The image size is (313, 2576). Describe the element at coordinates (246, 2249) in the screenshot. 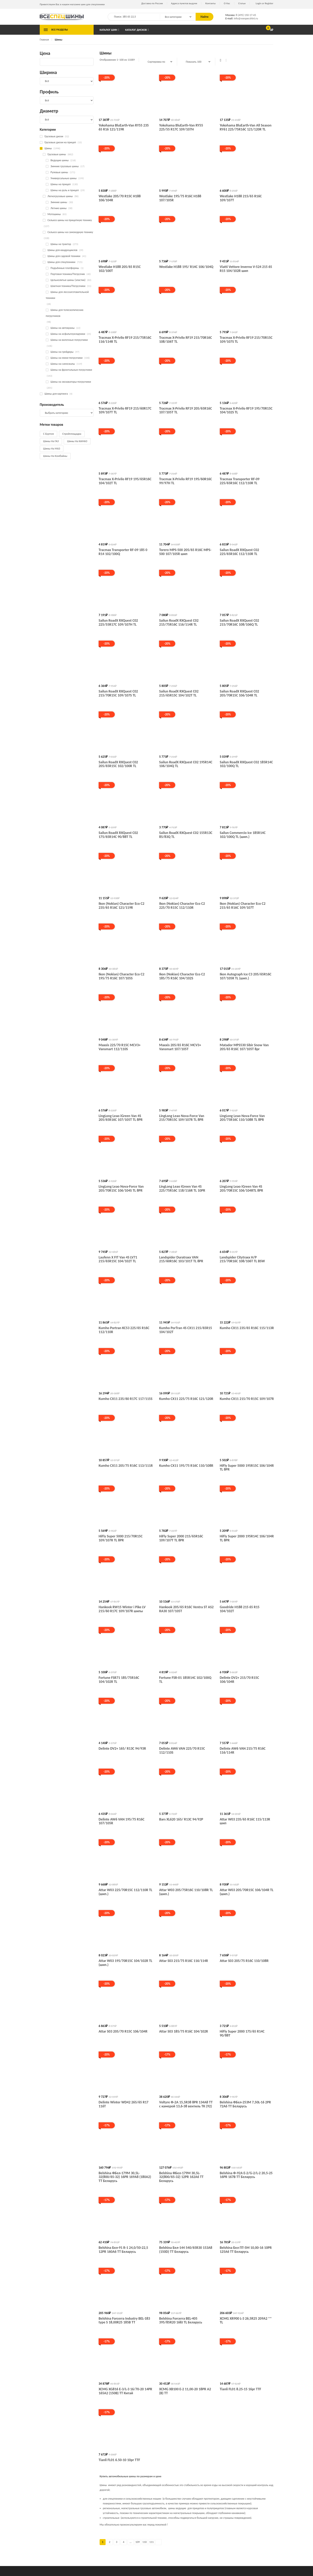

I see `Belshina Бел ПТ-5М 10,00-16 10PR 125A6 TT Беларусь` at that location.